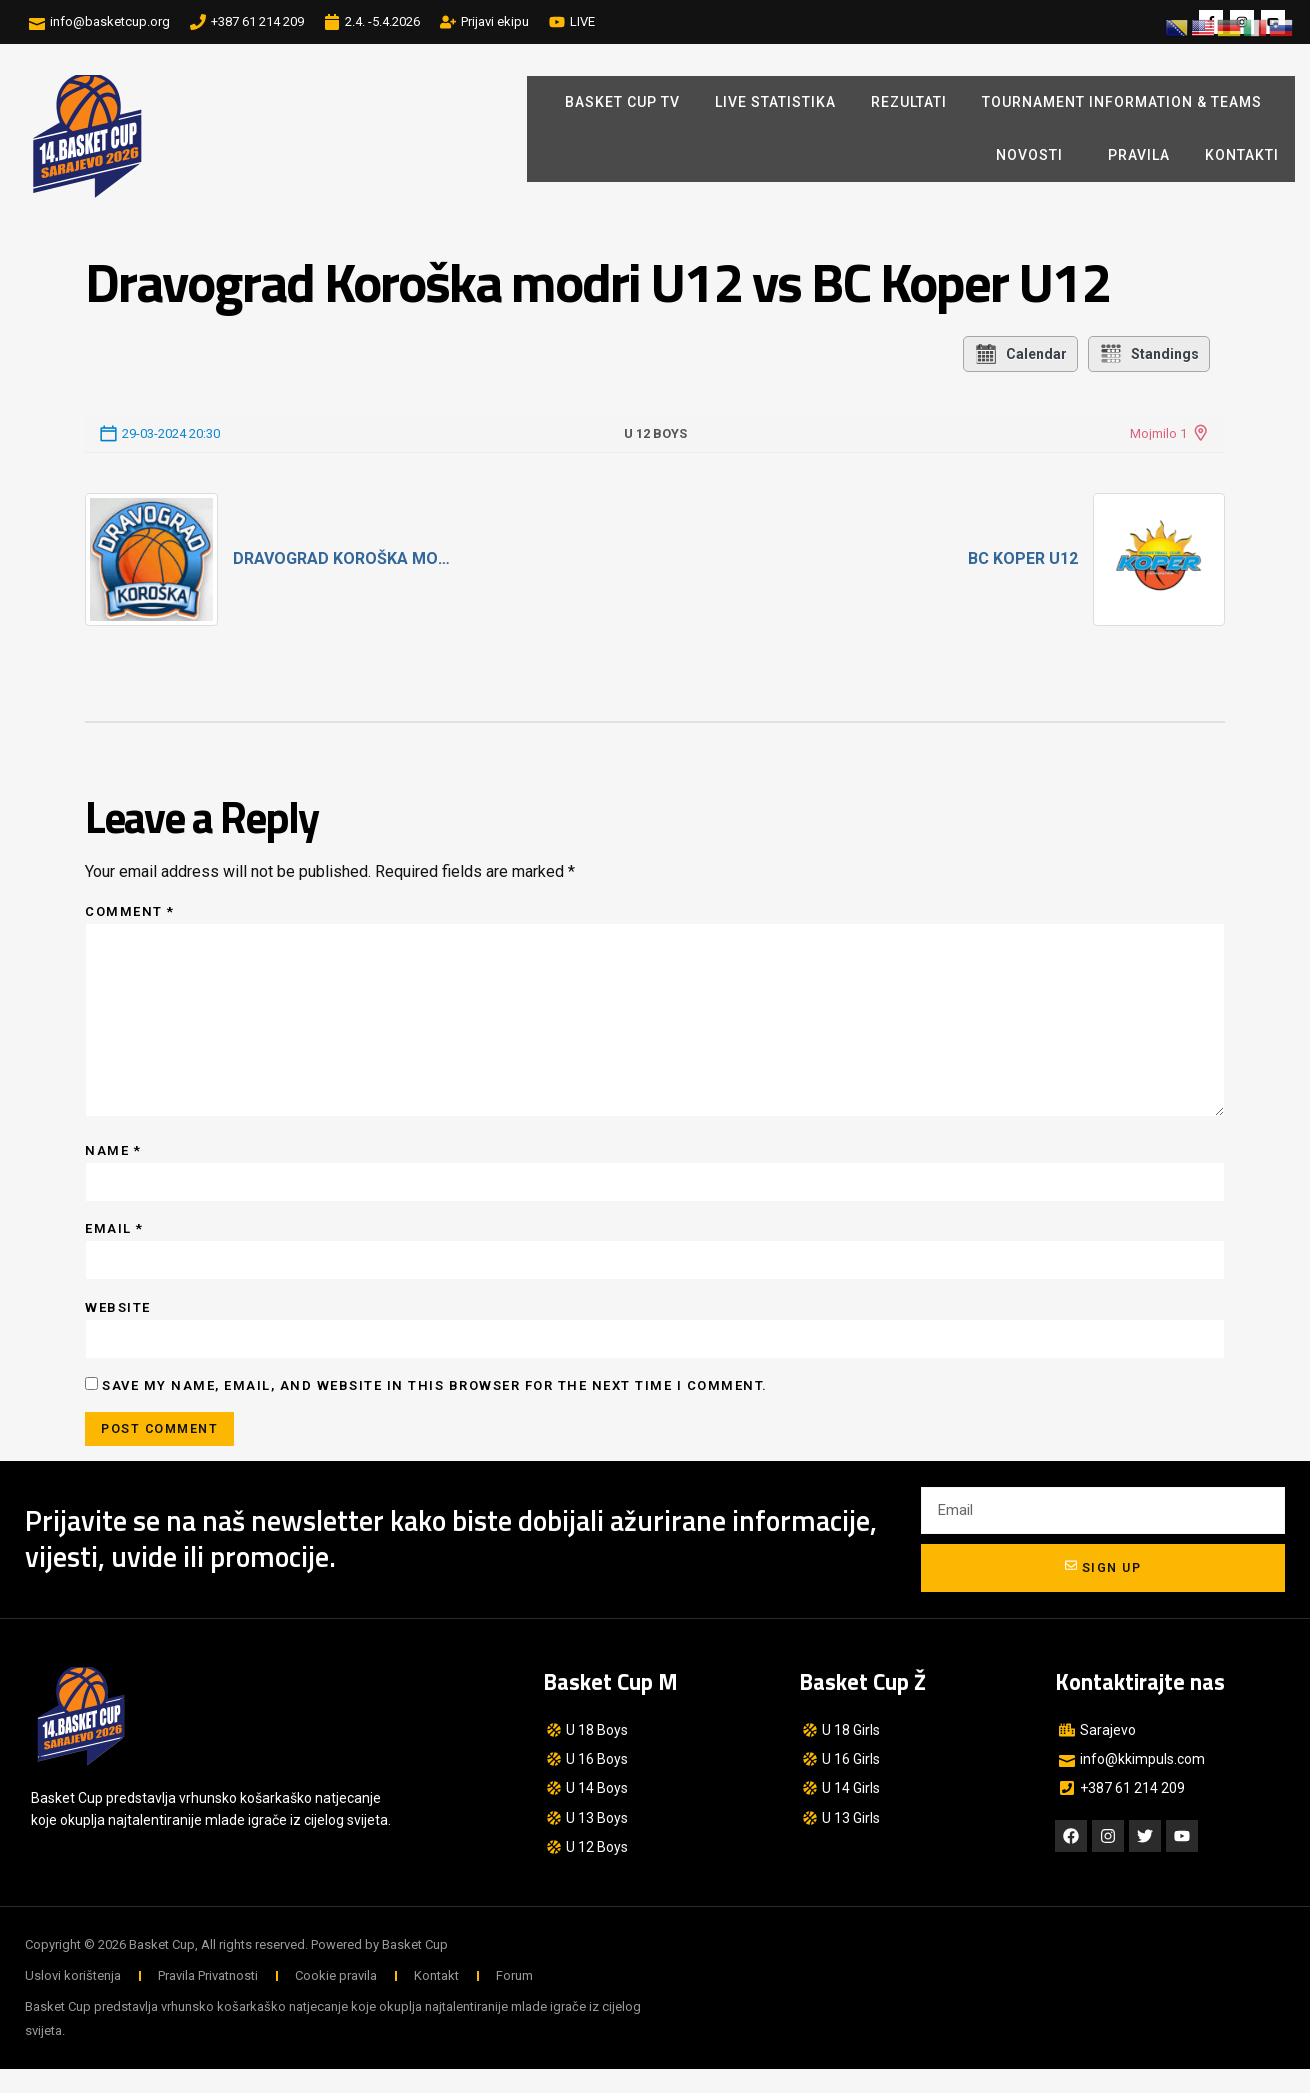  What do you see at coordinates (347, 558) in the screenshot?
I see `Dravograd Koroška modri U12` at bounding box center [347, 558].